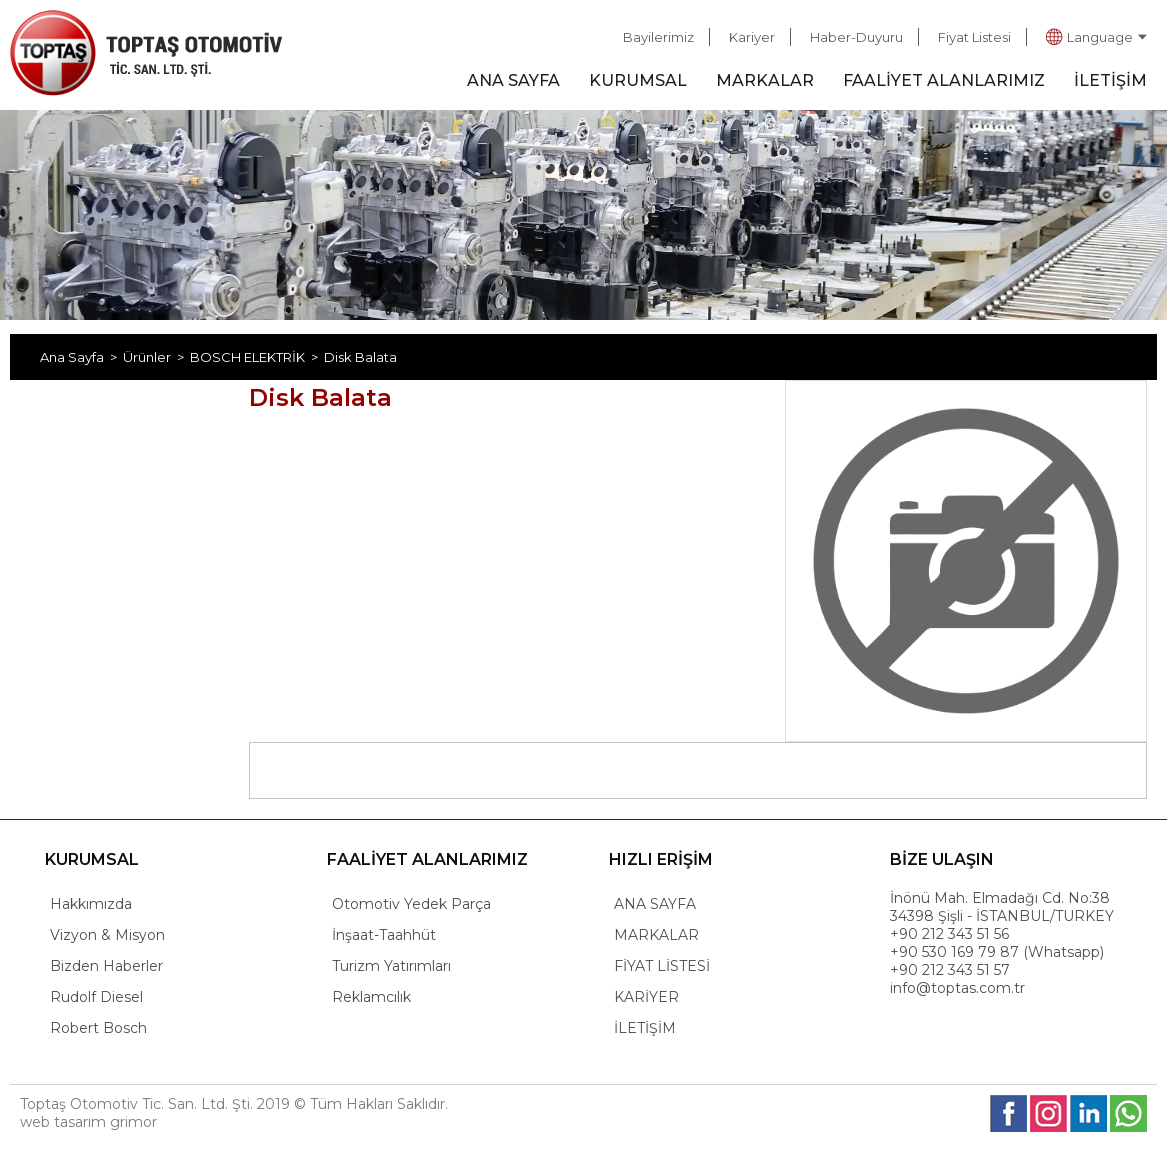 The height and width of the screenshot is (1162, 1167). I want to click on Bizden Haberler, so click(106, 966).